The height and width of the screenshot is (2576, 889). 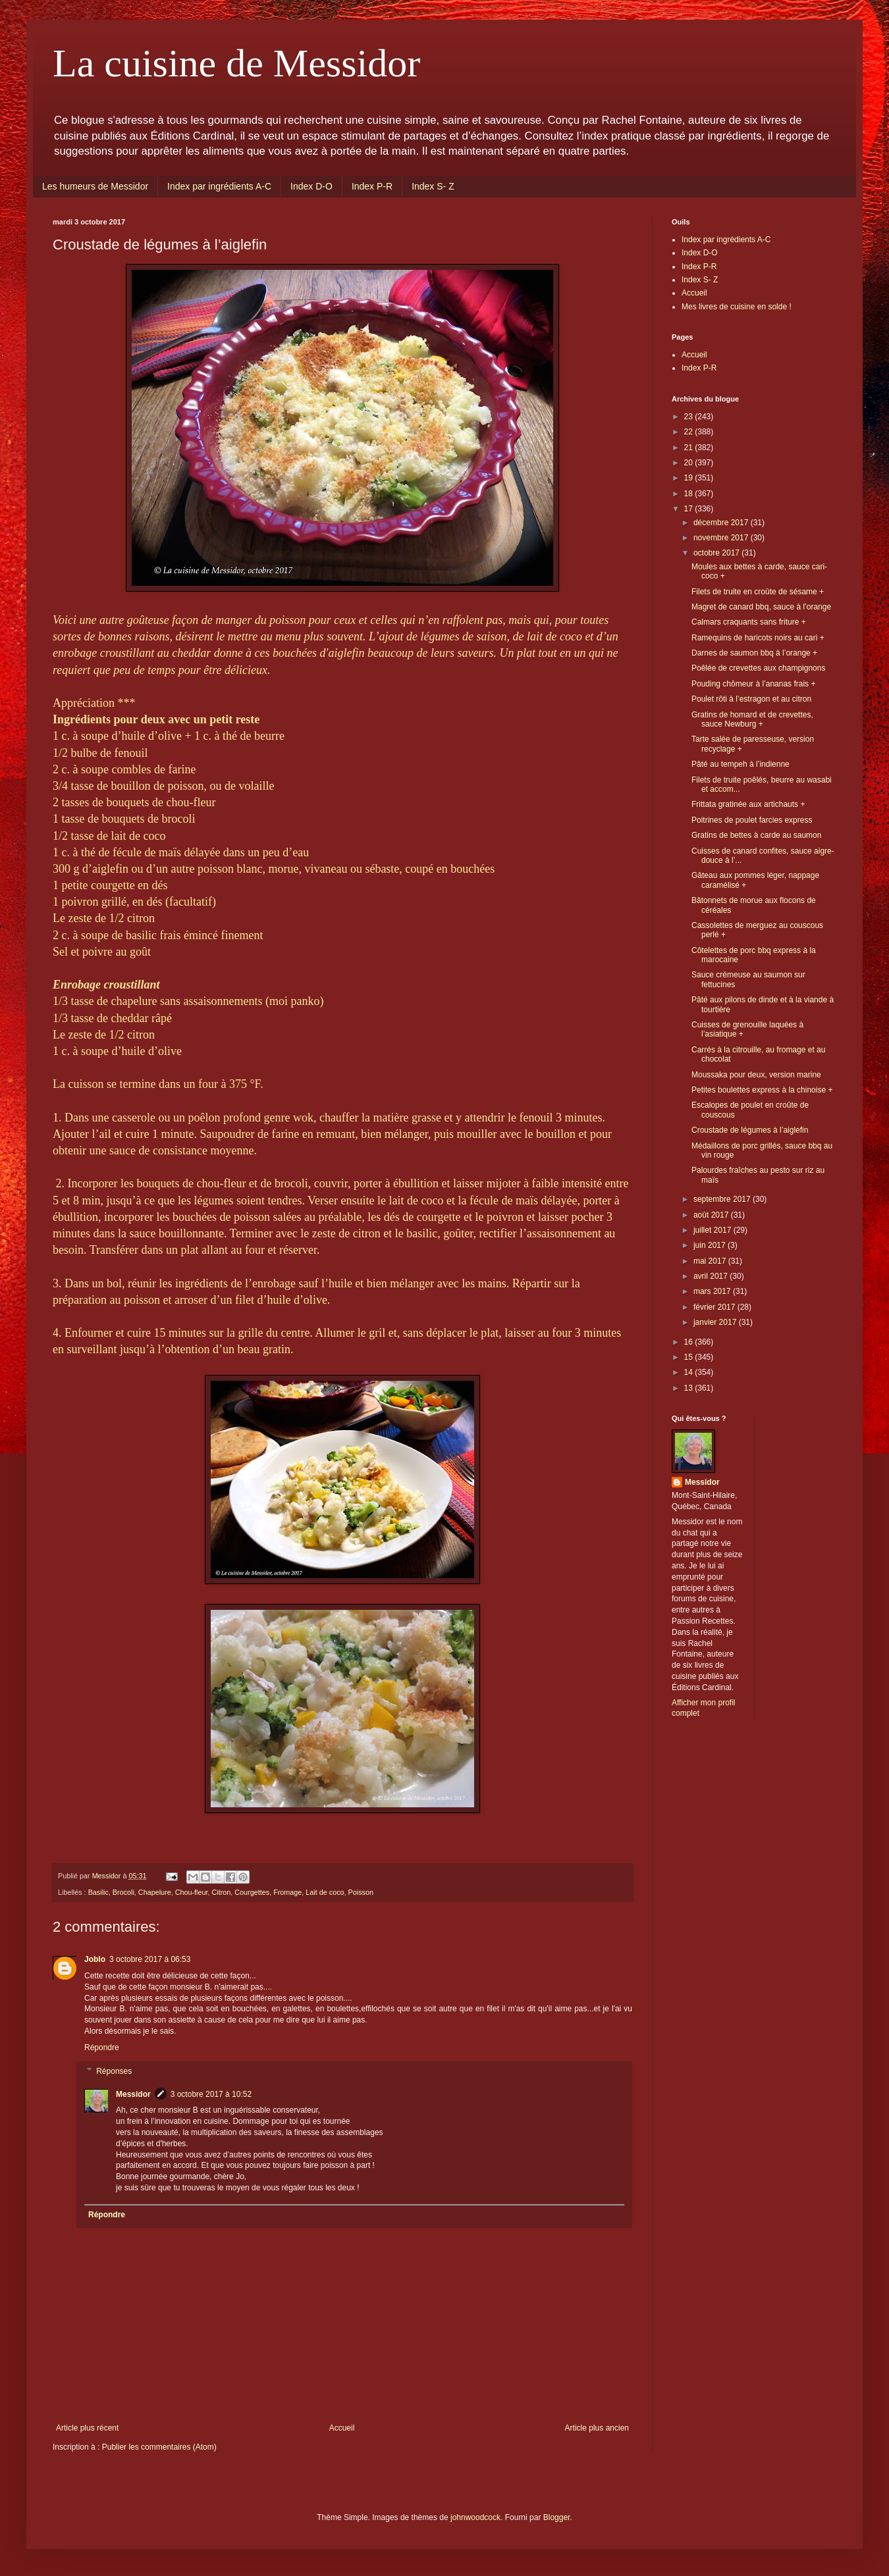 What do you see at coordinates (748, 804) in the screenshot?
I see `Frittata gratinée aux artichauts +` at bounding box center [748, 804].